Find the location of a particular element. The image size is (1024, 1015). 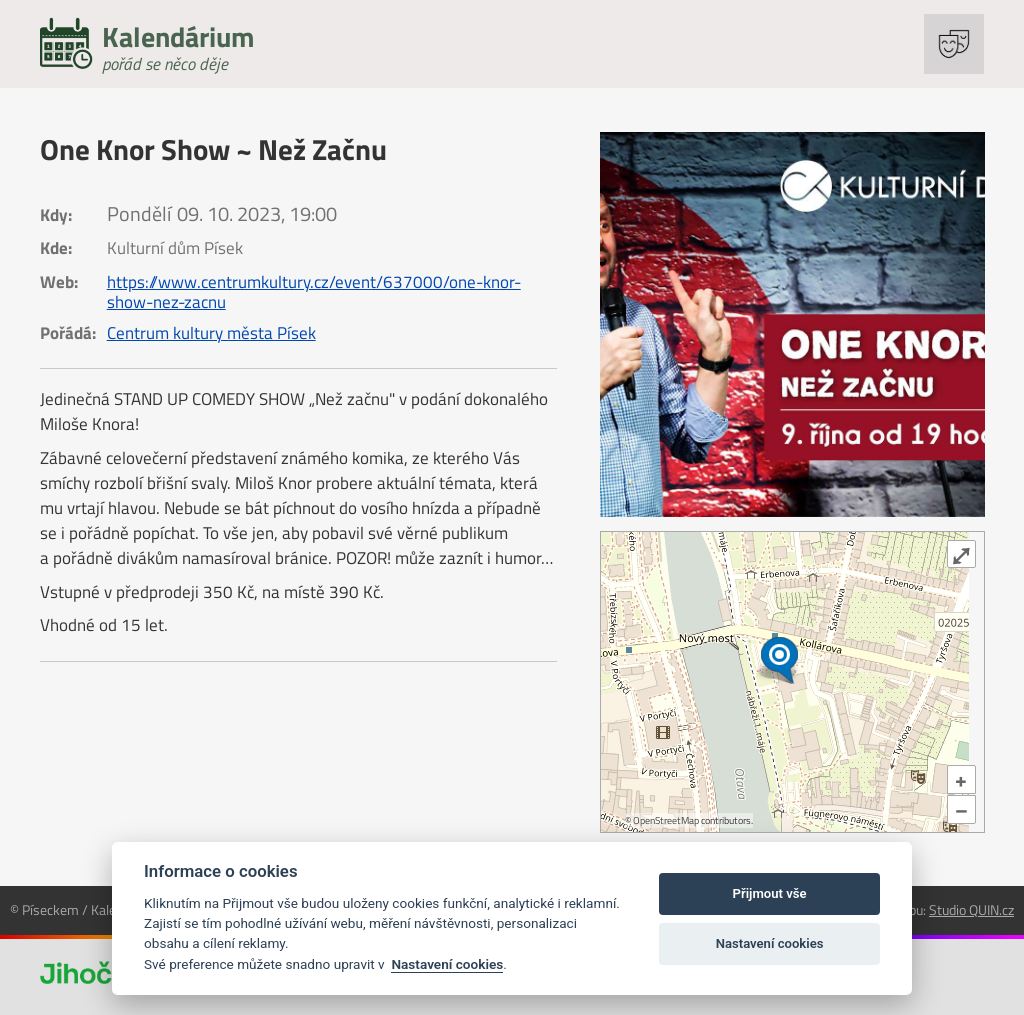

OpenStreetMap is located at coordinates (666, 820).